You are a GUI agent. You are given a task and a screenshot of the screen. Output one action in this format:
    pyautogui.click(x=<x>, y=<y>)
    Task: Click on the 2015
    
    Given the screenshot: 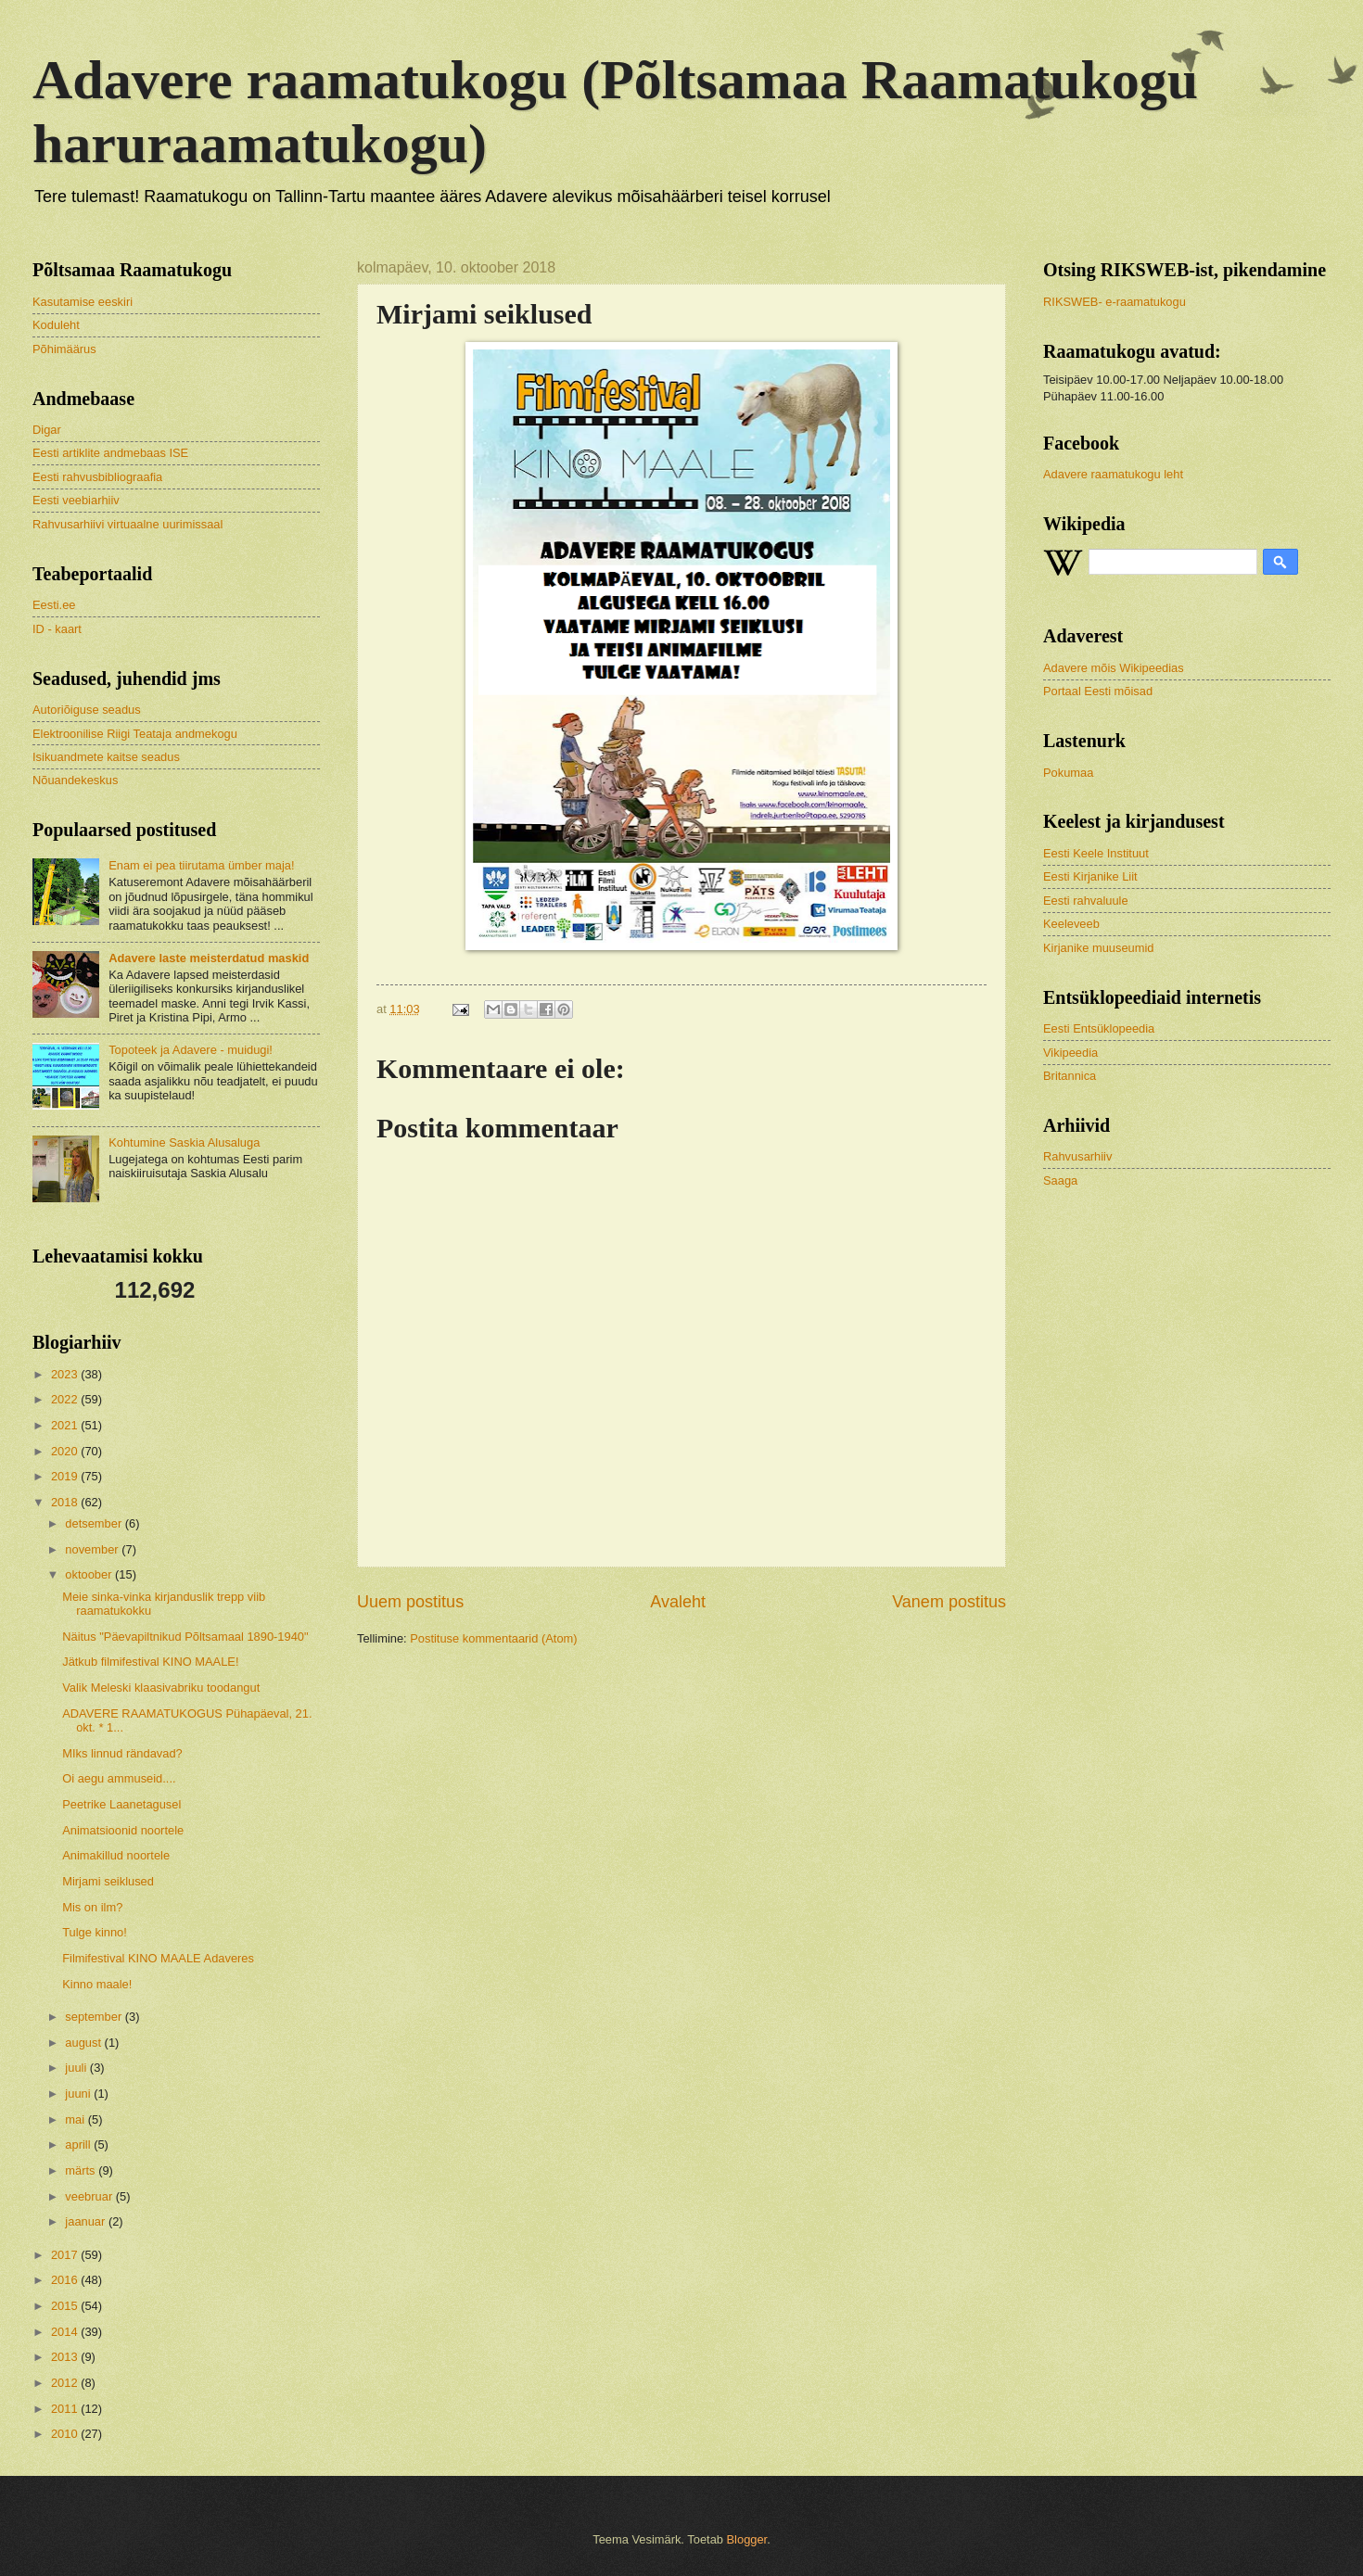 What is the action you would take?
    pyautogui.click(x=66, y=2306)
    